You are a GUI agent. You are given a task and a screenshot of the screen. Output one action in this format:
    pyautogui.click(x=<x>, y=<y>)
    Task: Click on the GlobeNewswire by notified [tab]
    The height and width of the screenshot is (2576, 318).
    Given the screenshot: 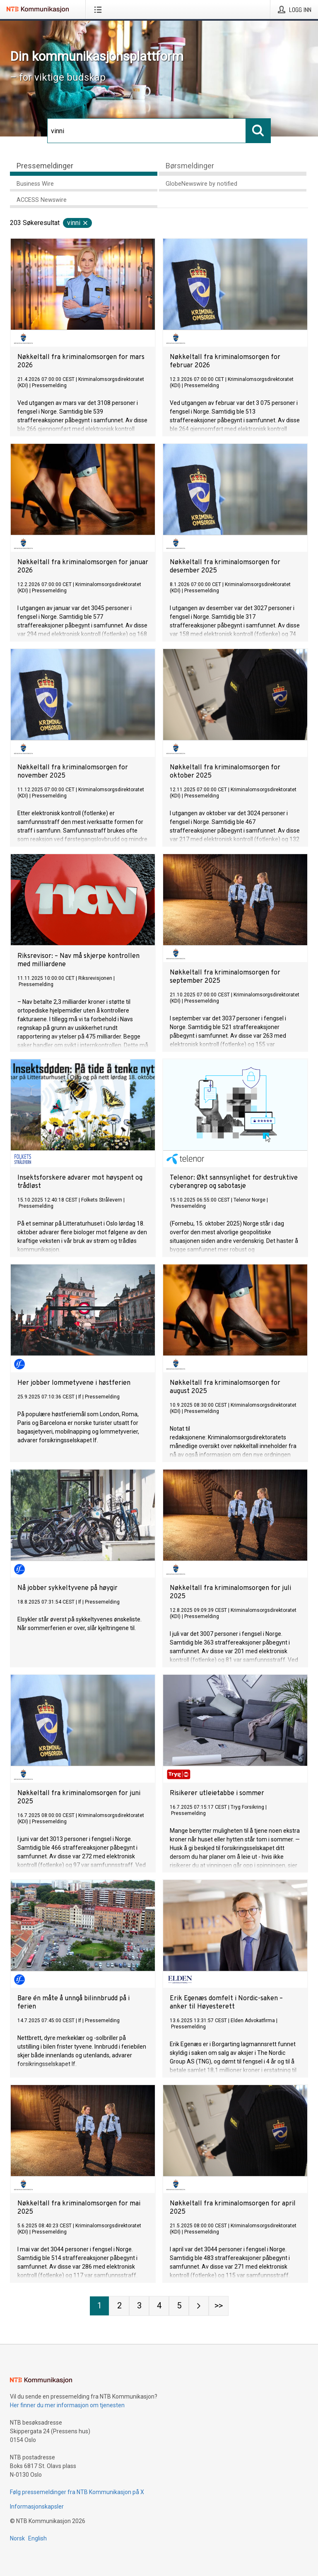 What is the action you would take?
    pyautogui.click(x=201, y=183)
    